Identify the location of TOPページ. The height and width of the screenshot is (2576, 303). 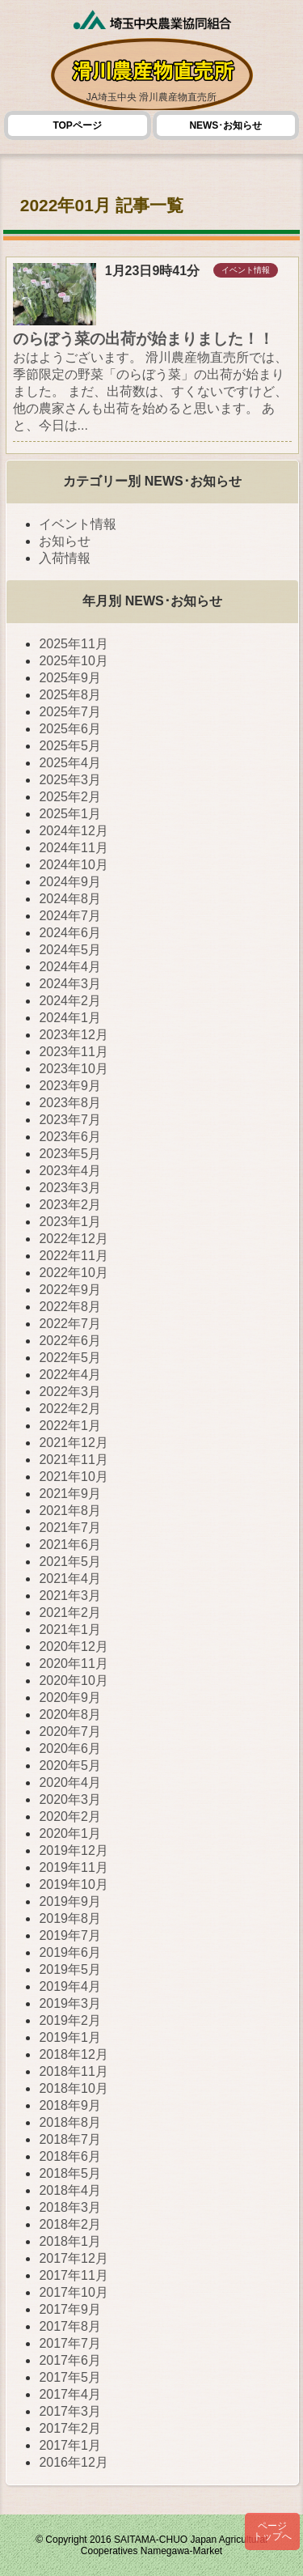
(77, 125).